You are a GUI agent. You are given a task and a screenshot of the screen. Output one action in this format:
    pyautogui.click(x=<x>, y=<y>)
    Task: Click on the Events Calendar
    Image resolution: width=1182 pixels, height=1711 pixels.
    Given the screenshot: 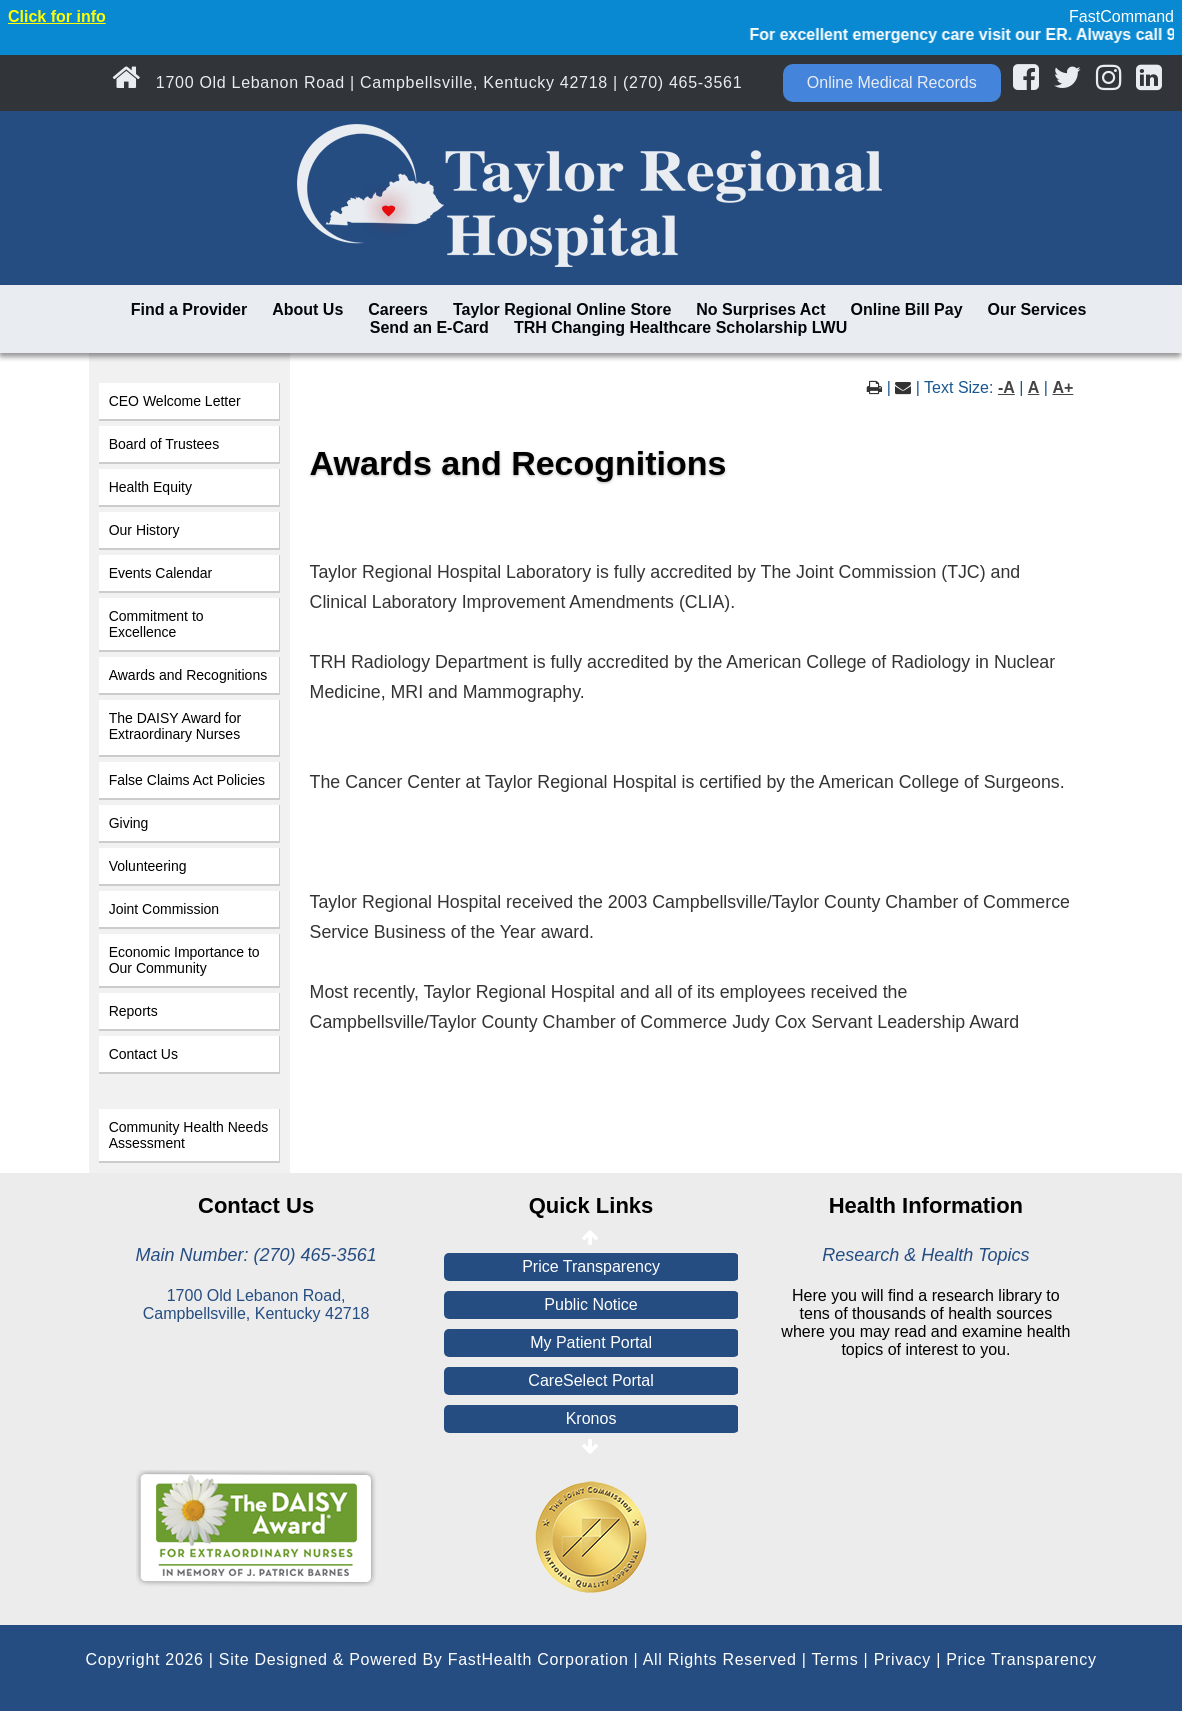 What is the action you would take?
    pyautogui.click(x=161, y=573)
    